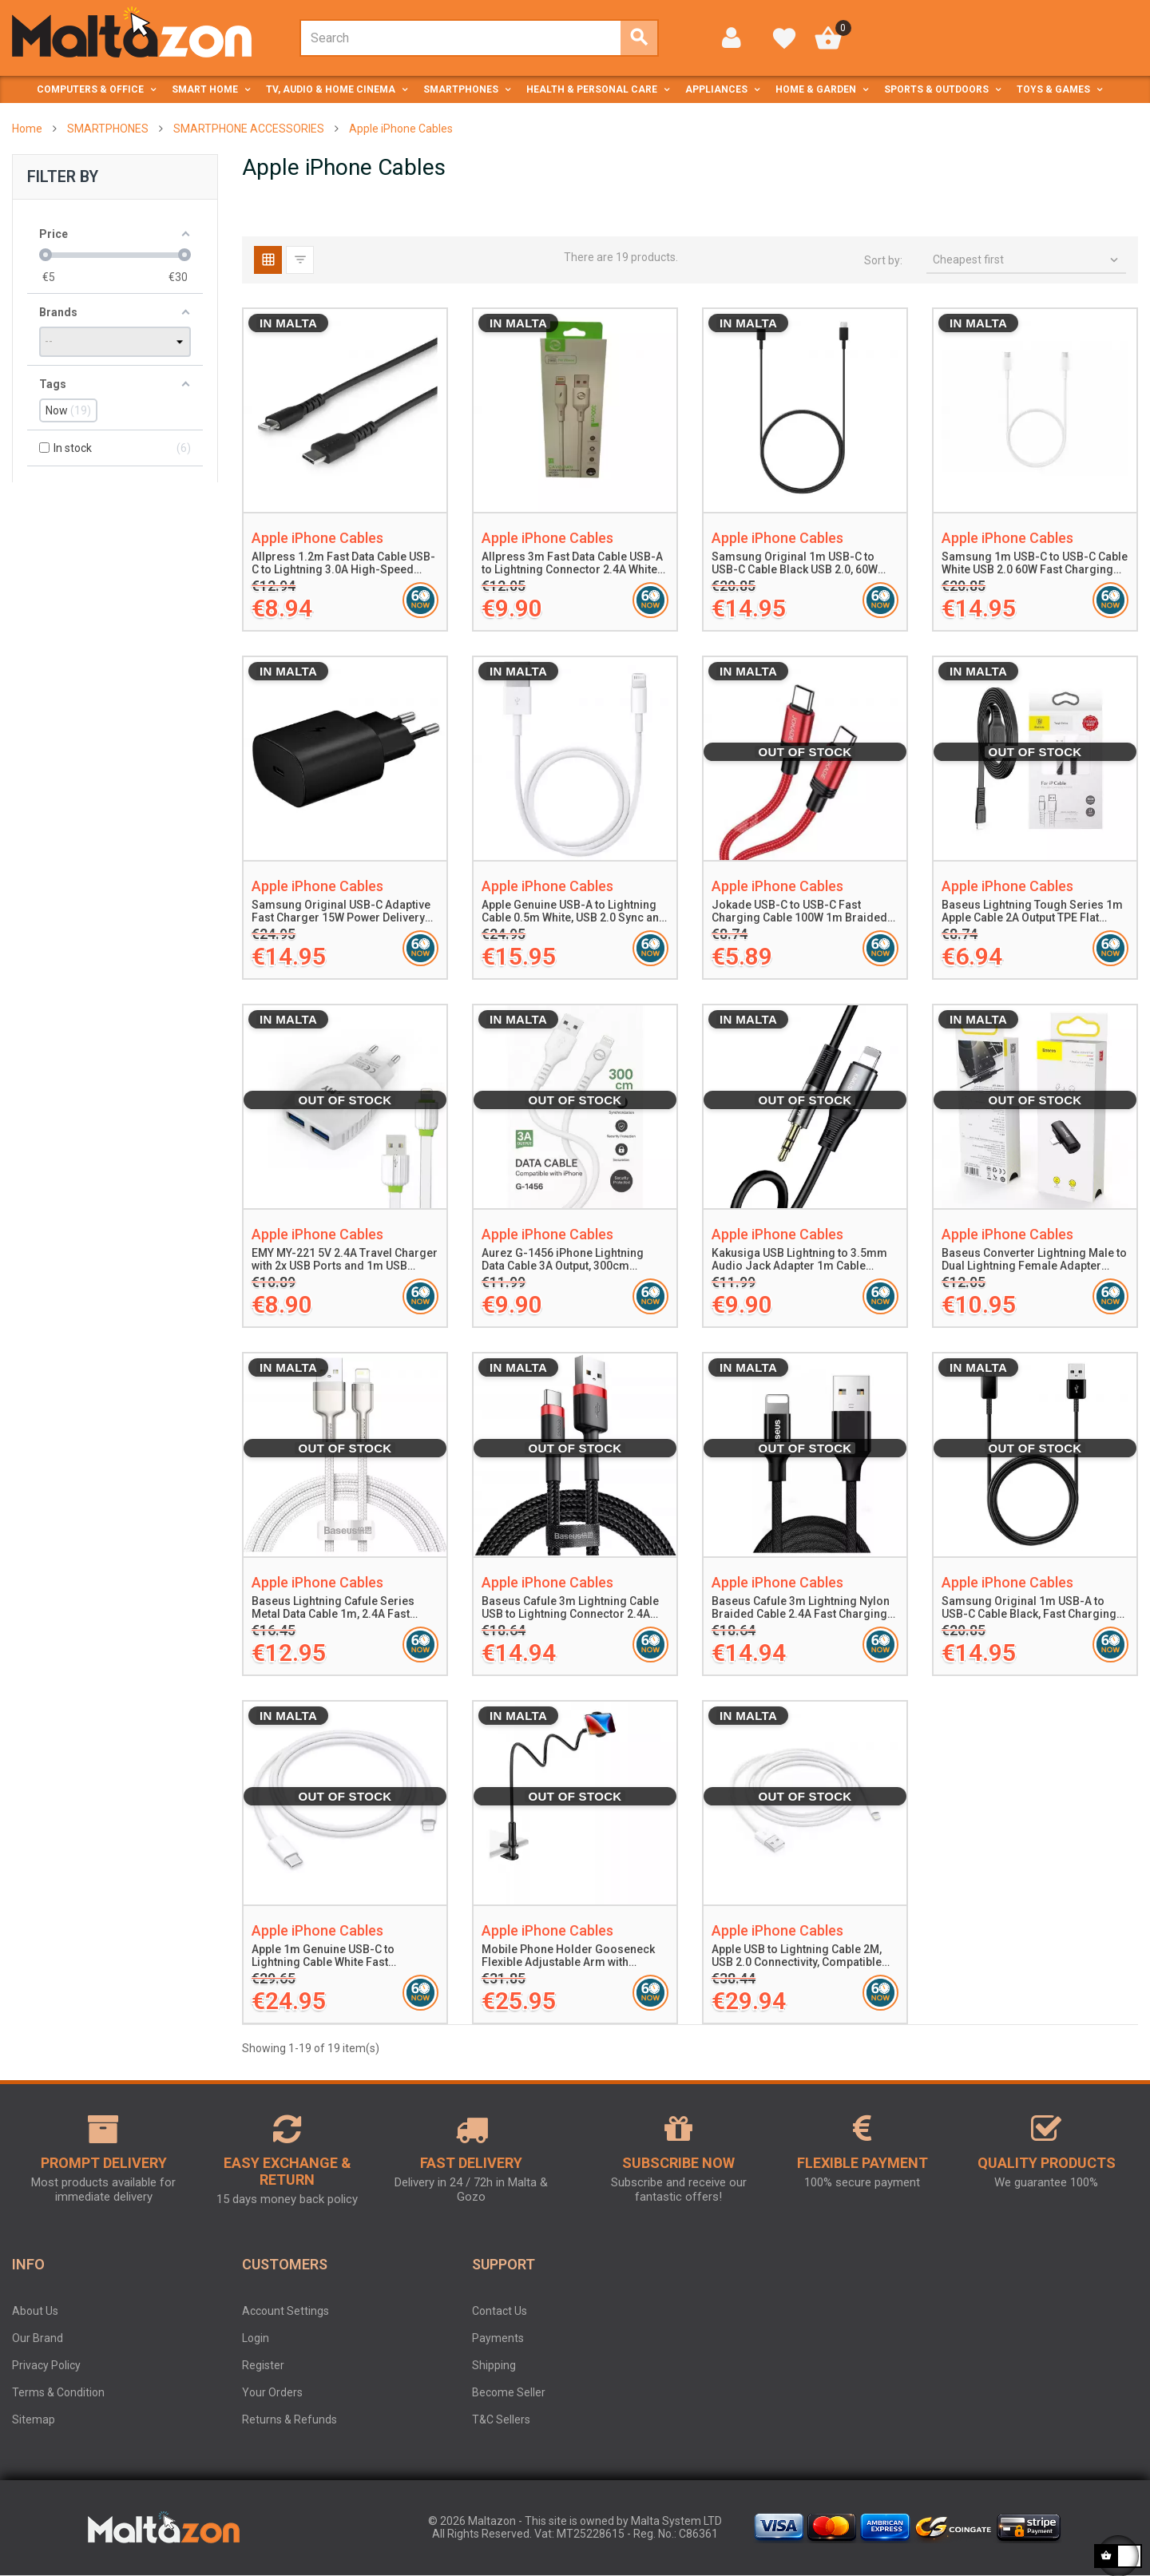 The image size is (1150, 2576). Describe the element at coordinates (1032, 911) in the screenshot. I see `Baseus Lightning Tough Series 1m Apple Cable 2A Output TPE Flat Durable Black Tangle-Free Charging and Data Sync Cable` at that location.